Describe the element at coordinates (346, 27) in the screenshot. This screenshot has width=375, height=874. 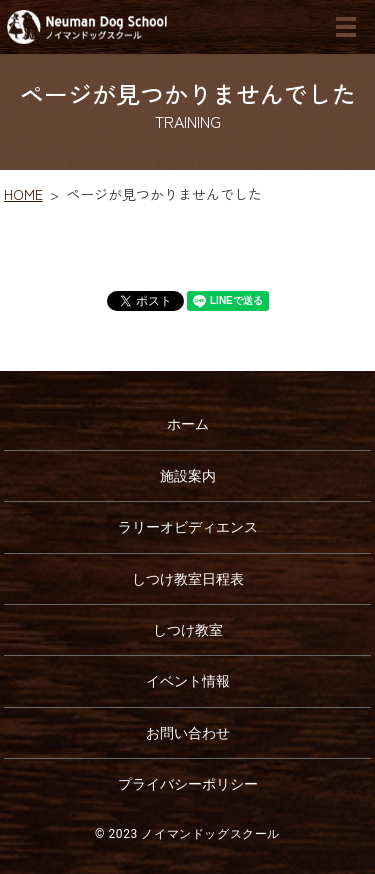
I see `MENU` at that location.